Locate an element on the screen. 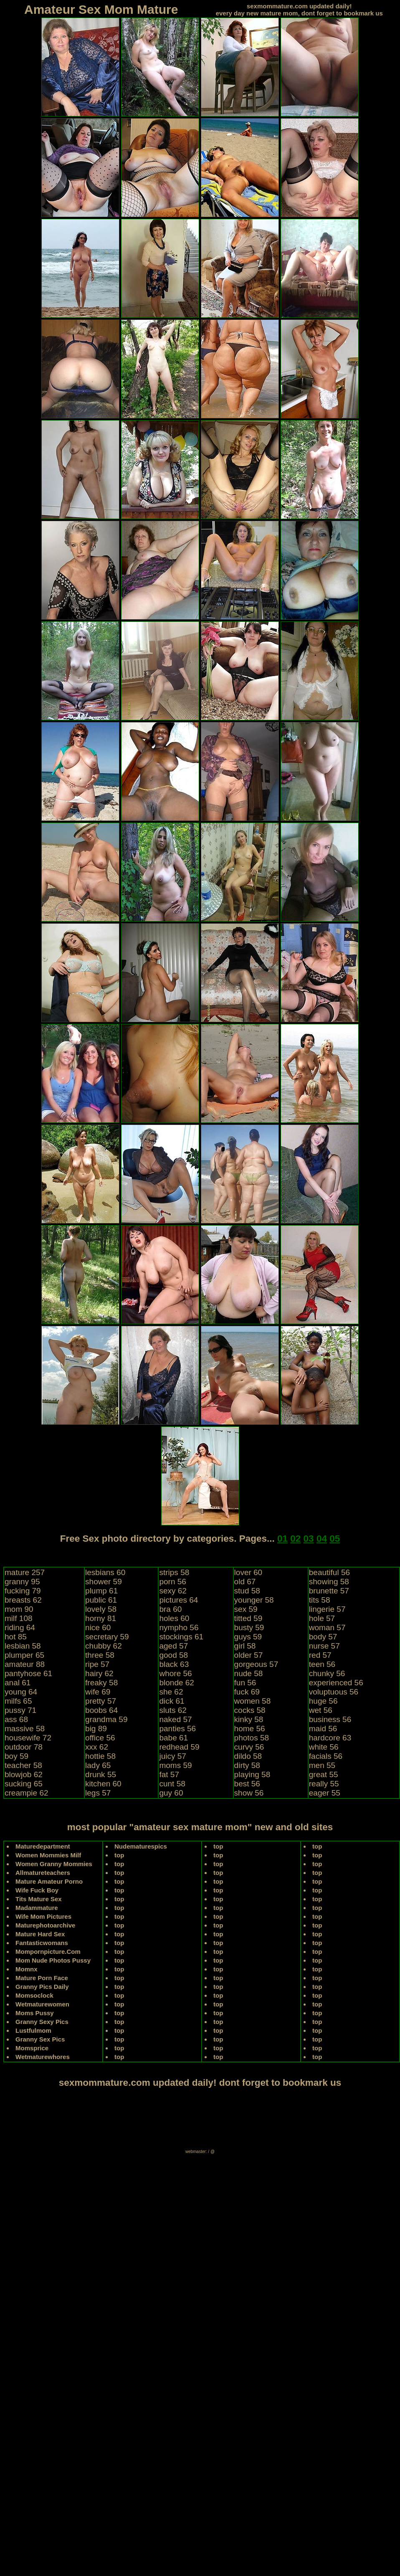  old 67 is located at coordinates (245, 1581).